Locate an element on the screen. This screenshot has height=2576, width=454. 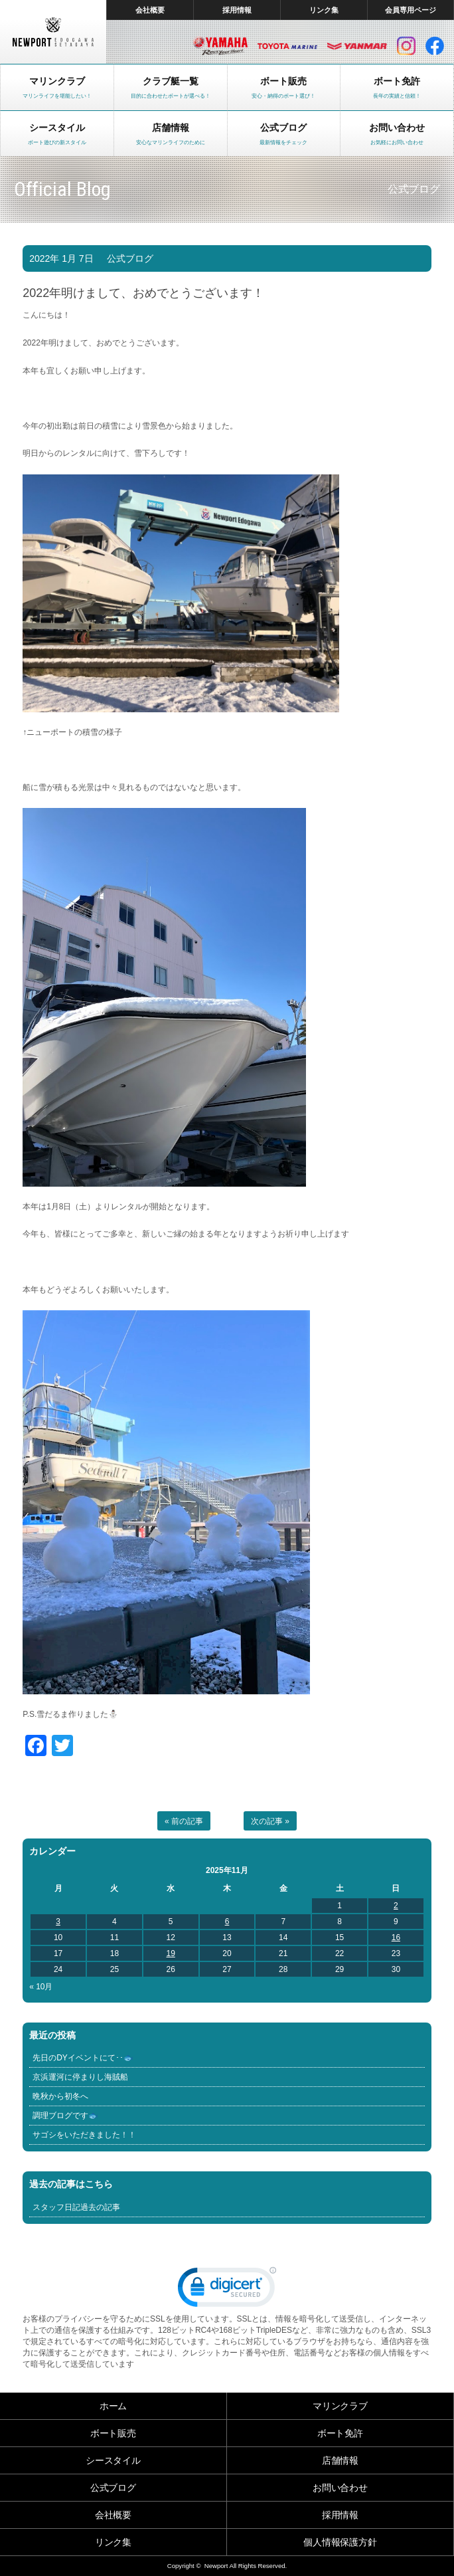
マリンクラブ is located at coordinates (340, 2406).